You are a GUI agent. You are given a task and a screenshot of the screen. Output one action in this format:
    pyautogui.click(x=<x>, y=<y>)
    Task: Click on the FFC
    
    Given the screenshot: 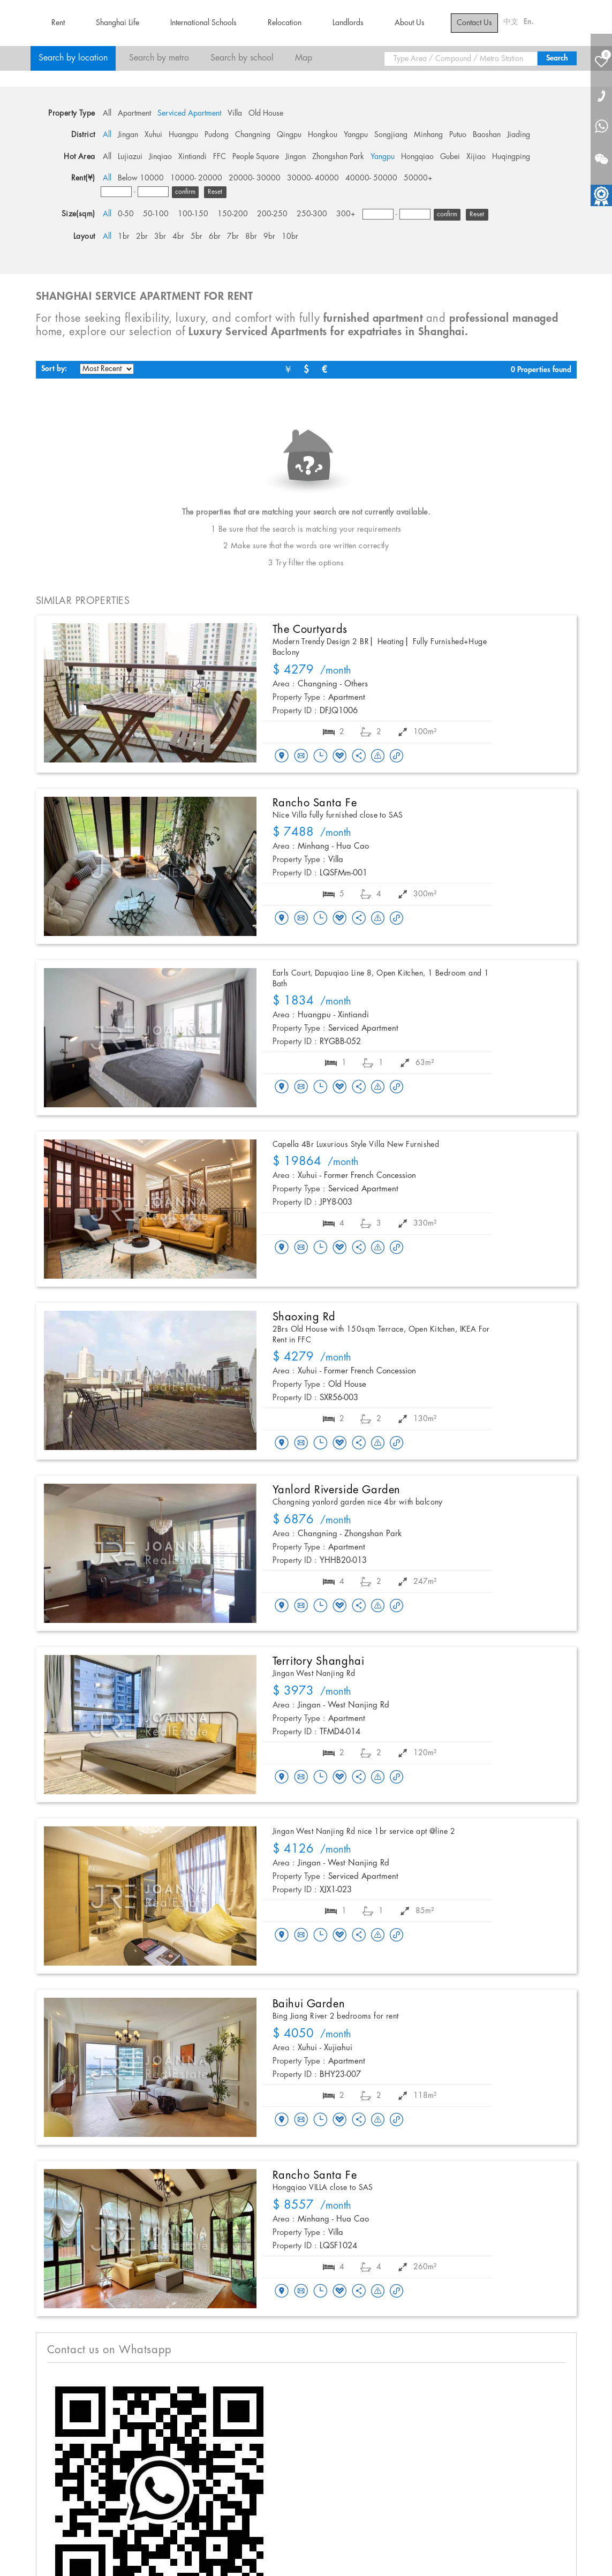 What is the action you would take?
    pyautogui.click(x=219, y=157)
    